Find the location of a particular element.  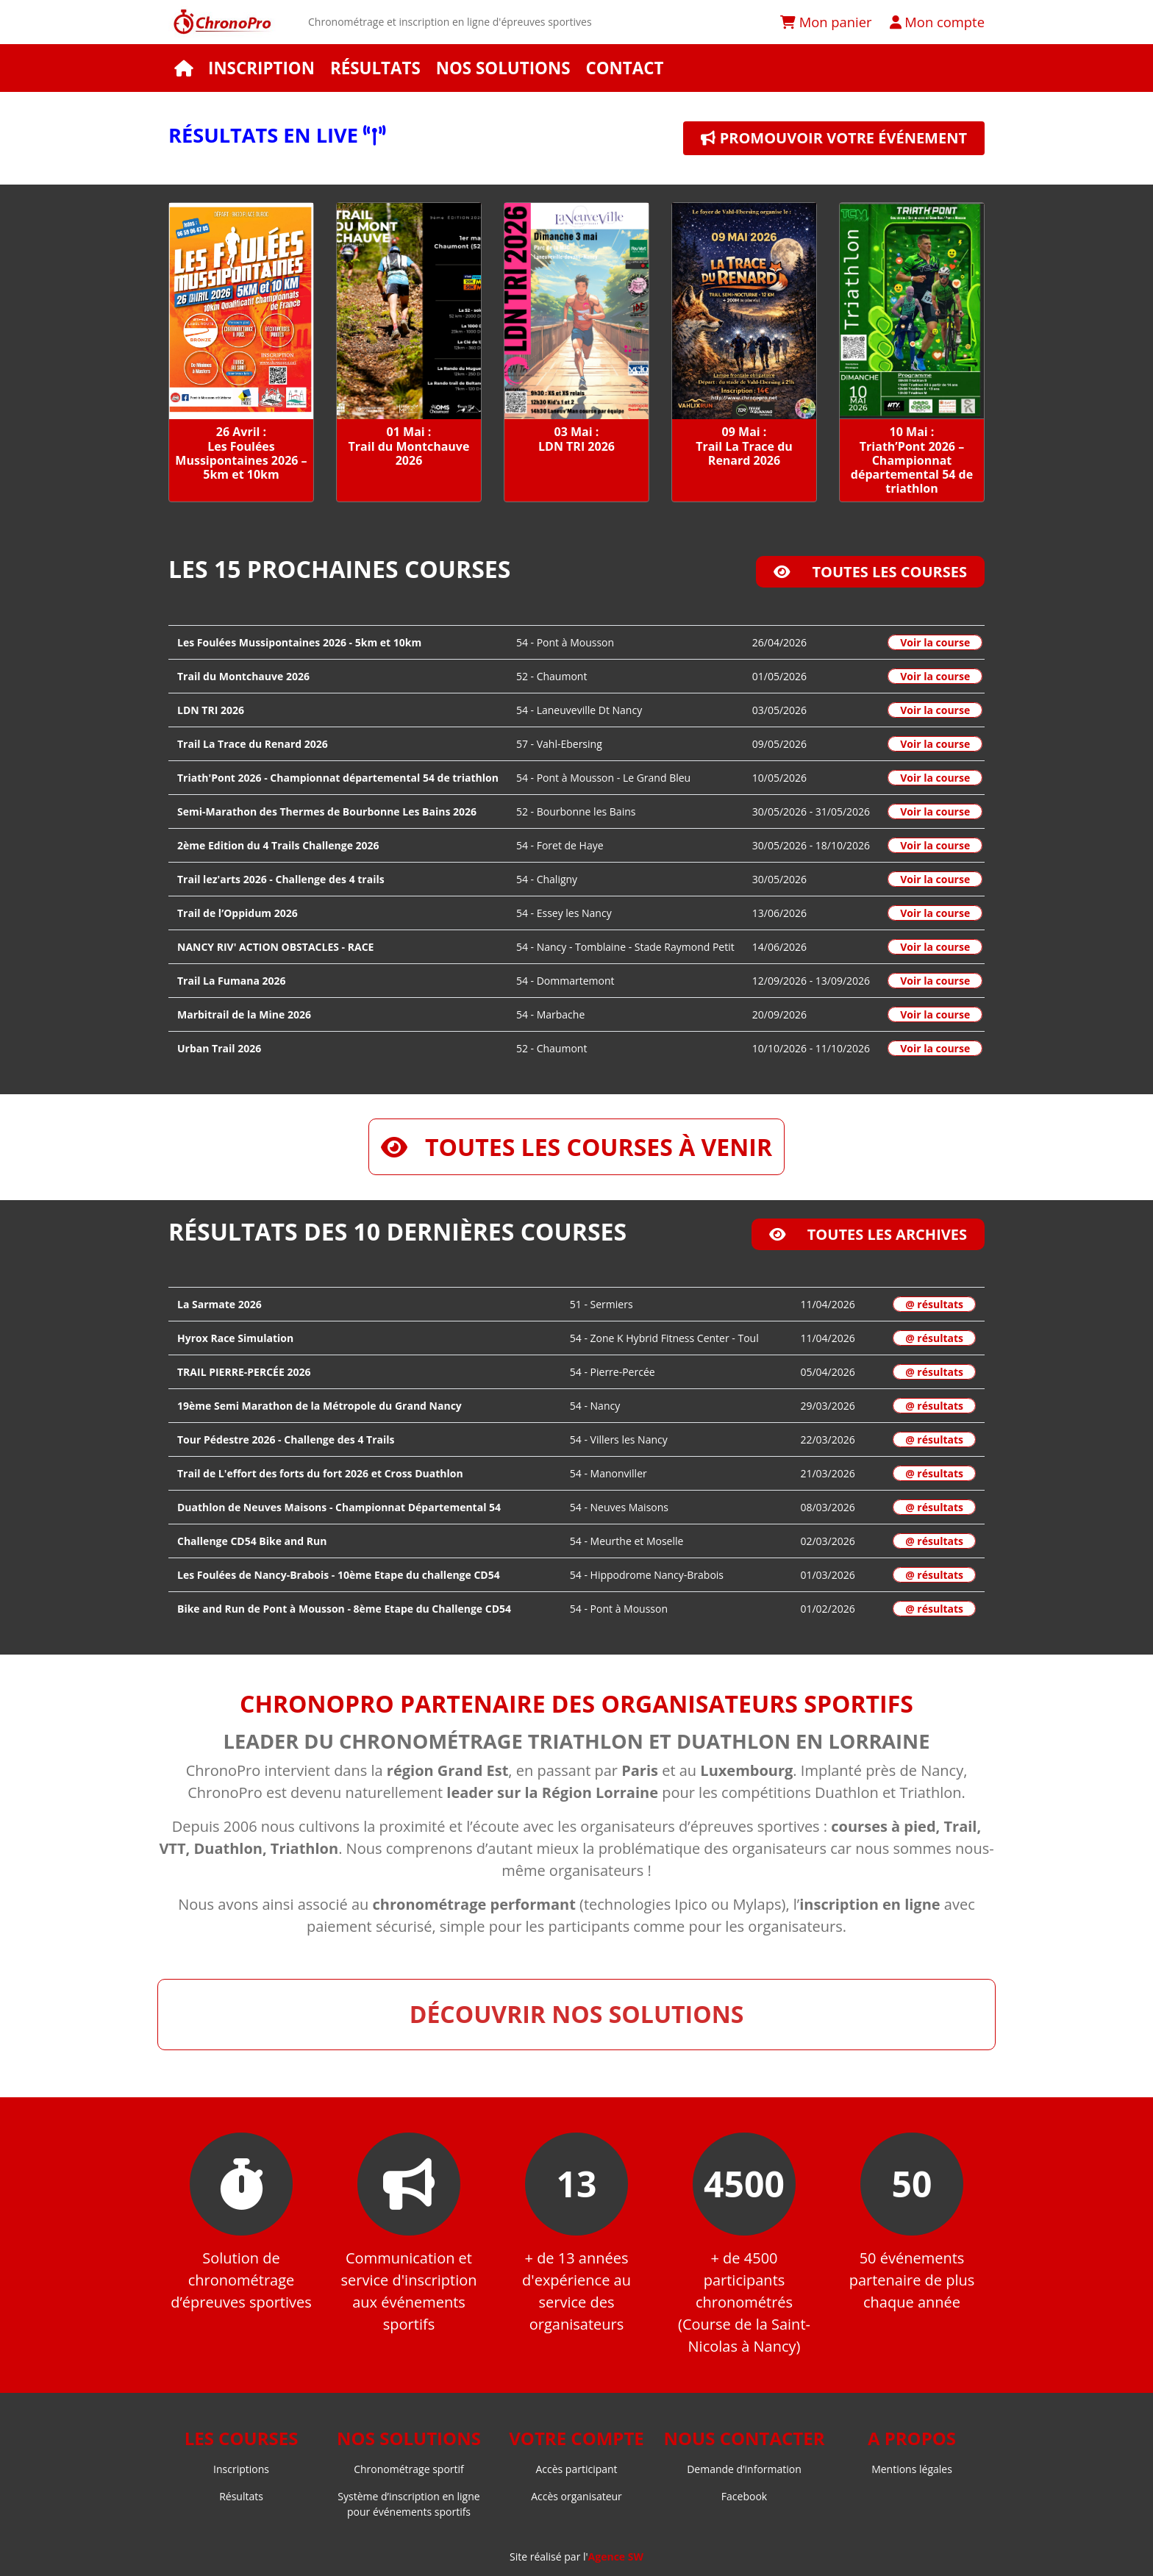

2ème Edition du 4 Trails Challenge 2026 is located at coordinates (278, 845).